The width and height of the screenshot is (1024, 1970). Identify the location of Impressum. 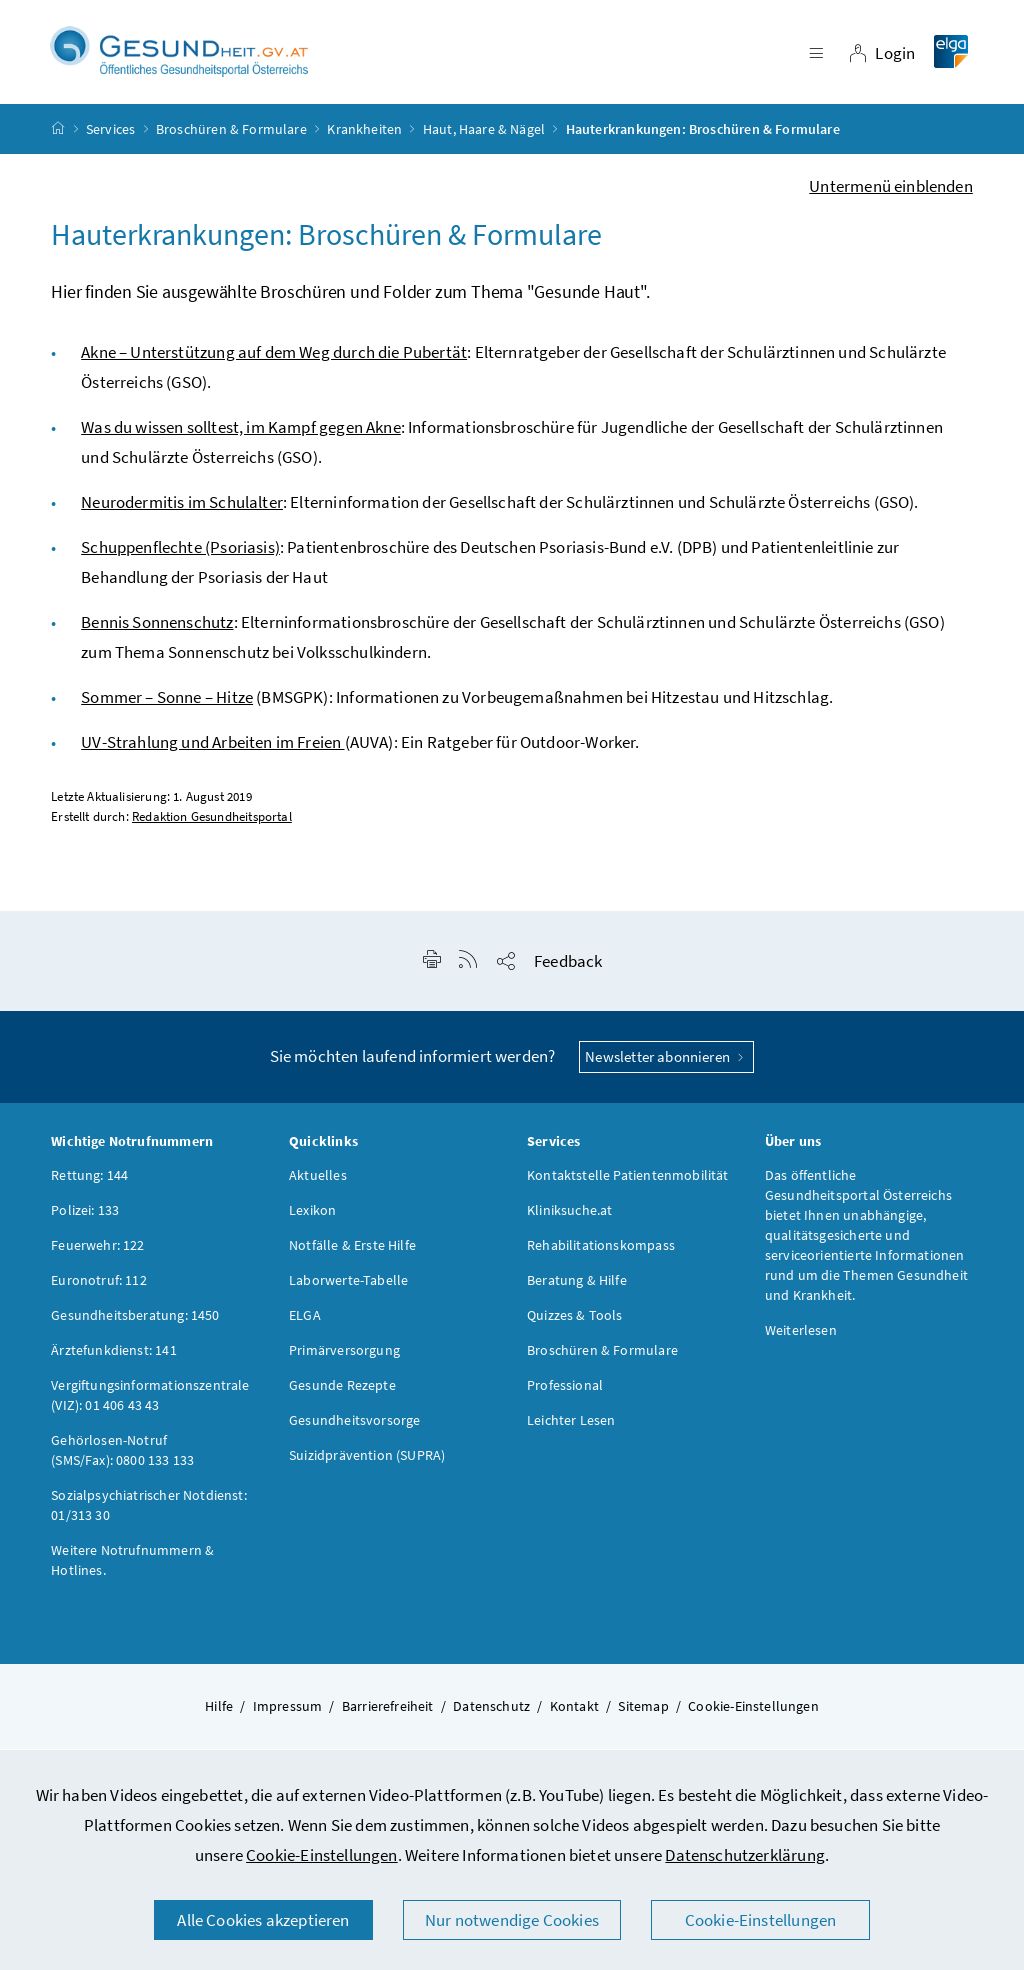
(288, 1711).